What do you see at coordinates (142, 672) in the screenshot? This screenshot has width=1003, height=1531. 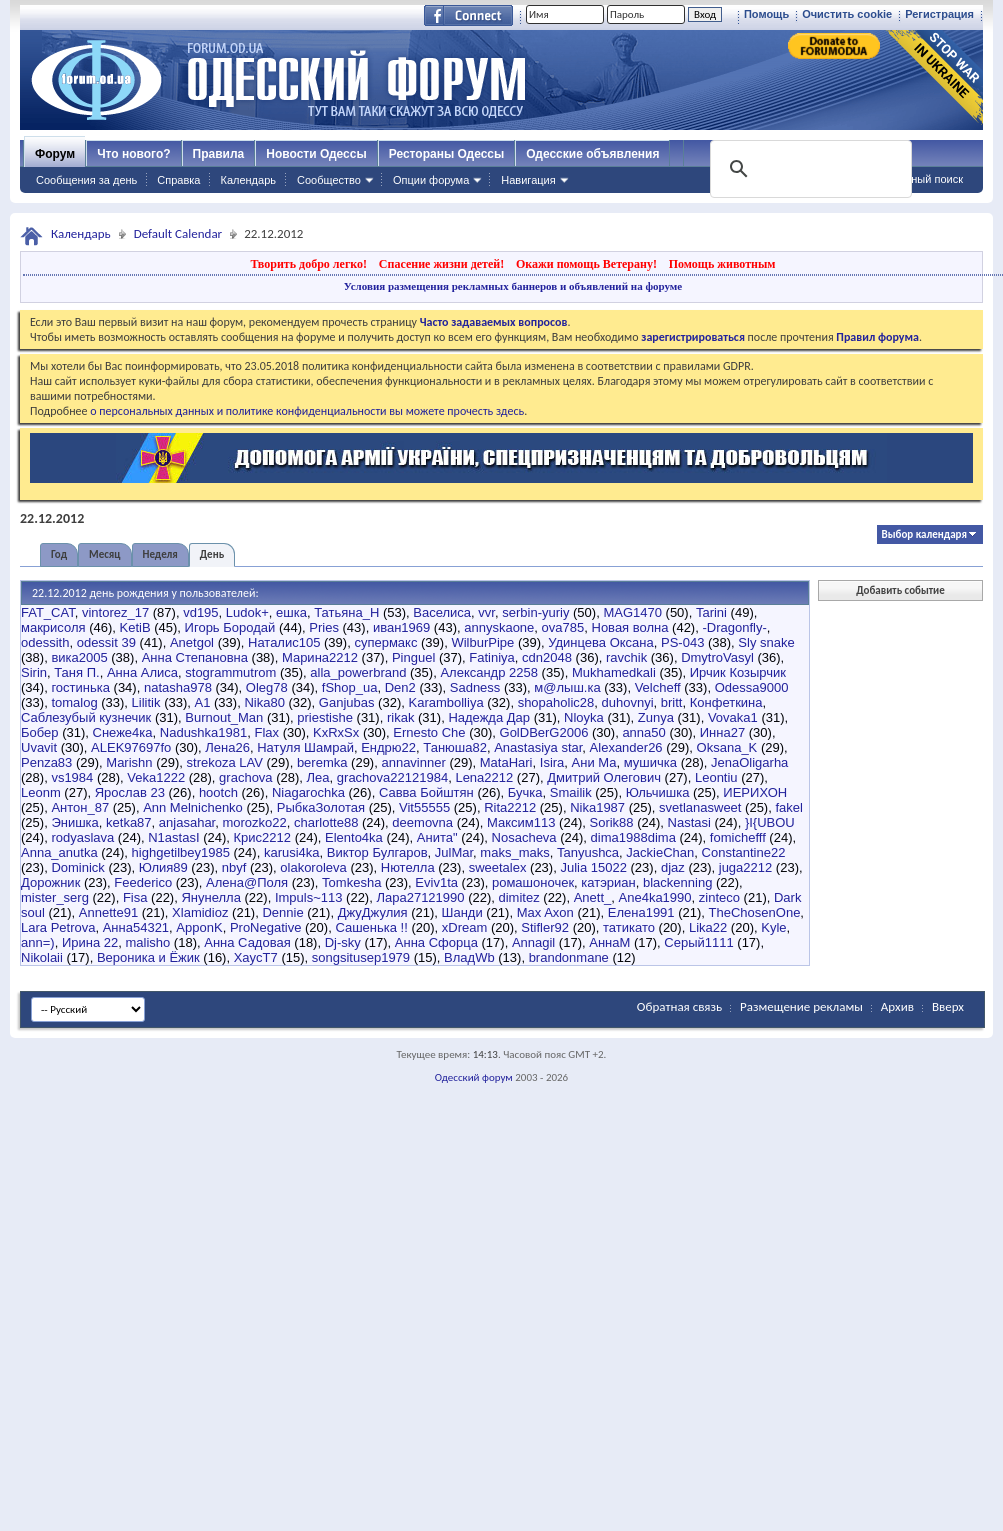 I see `Анна Алиса` at bounding box center [142, 672].